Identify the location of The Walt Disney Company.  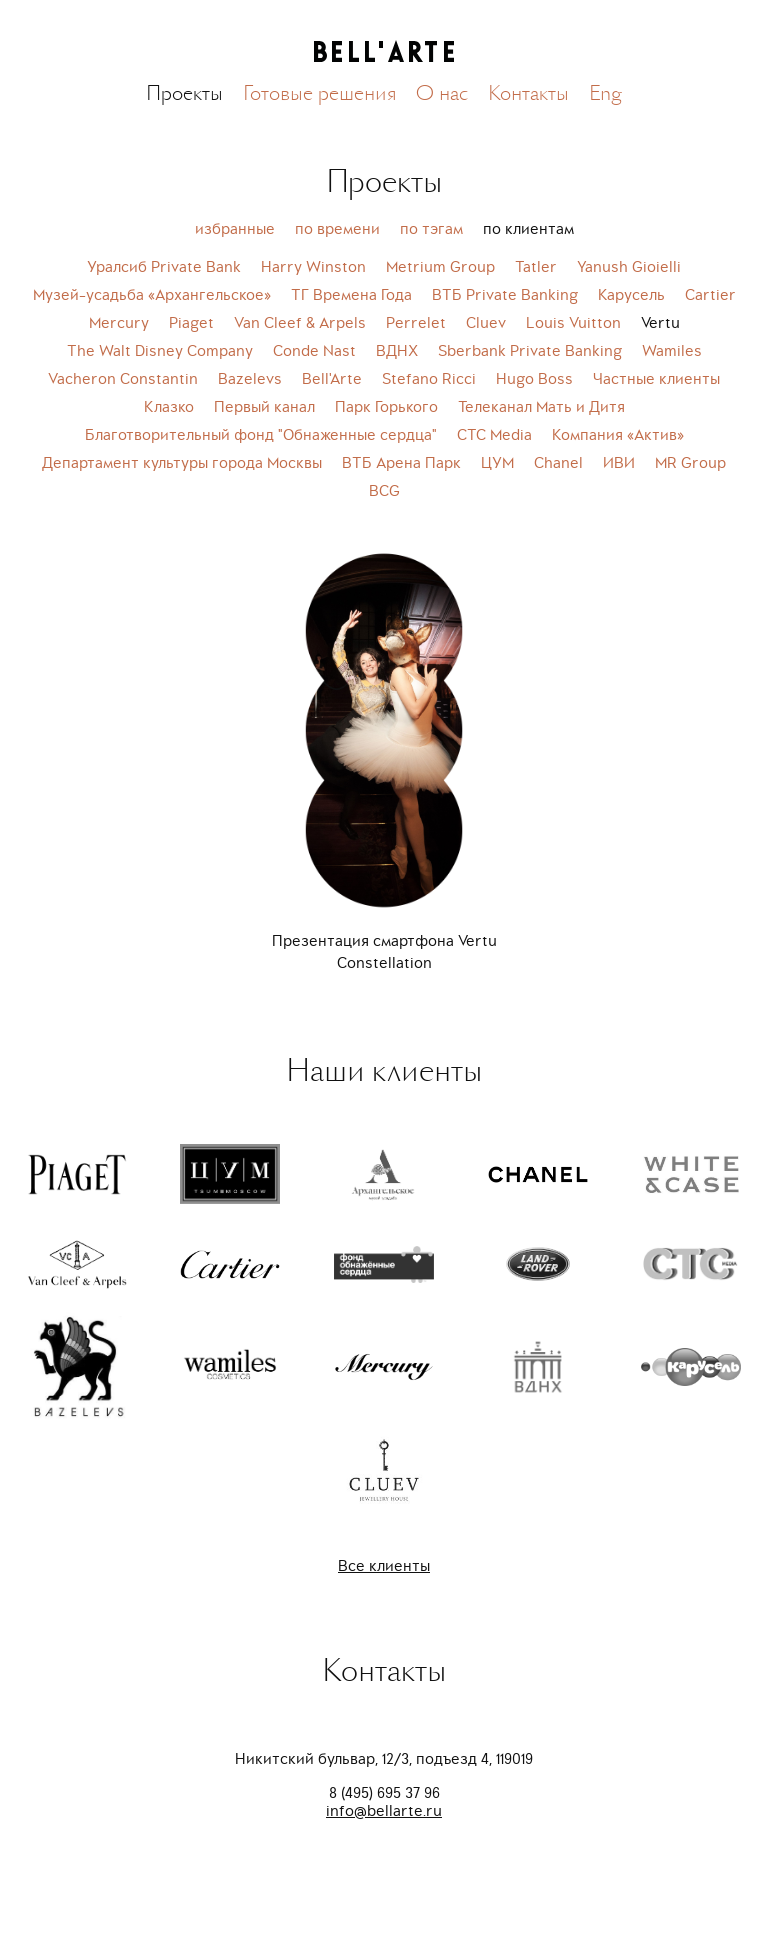
(160, 351).